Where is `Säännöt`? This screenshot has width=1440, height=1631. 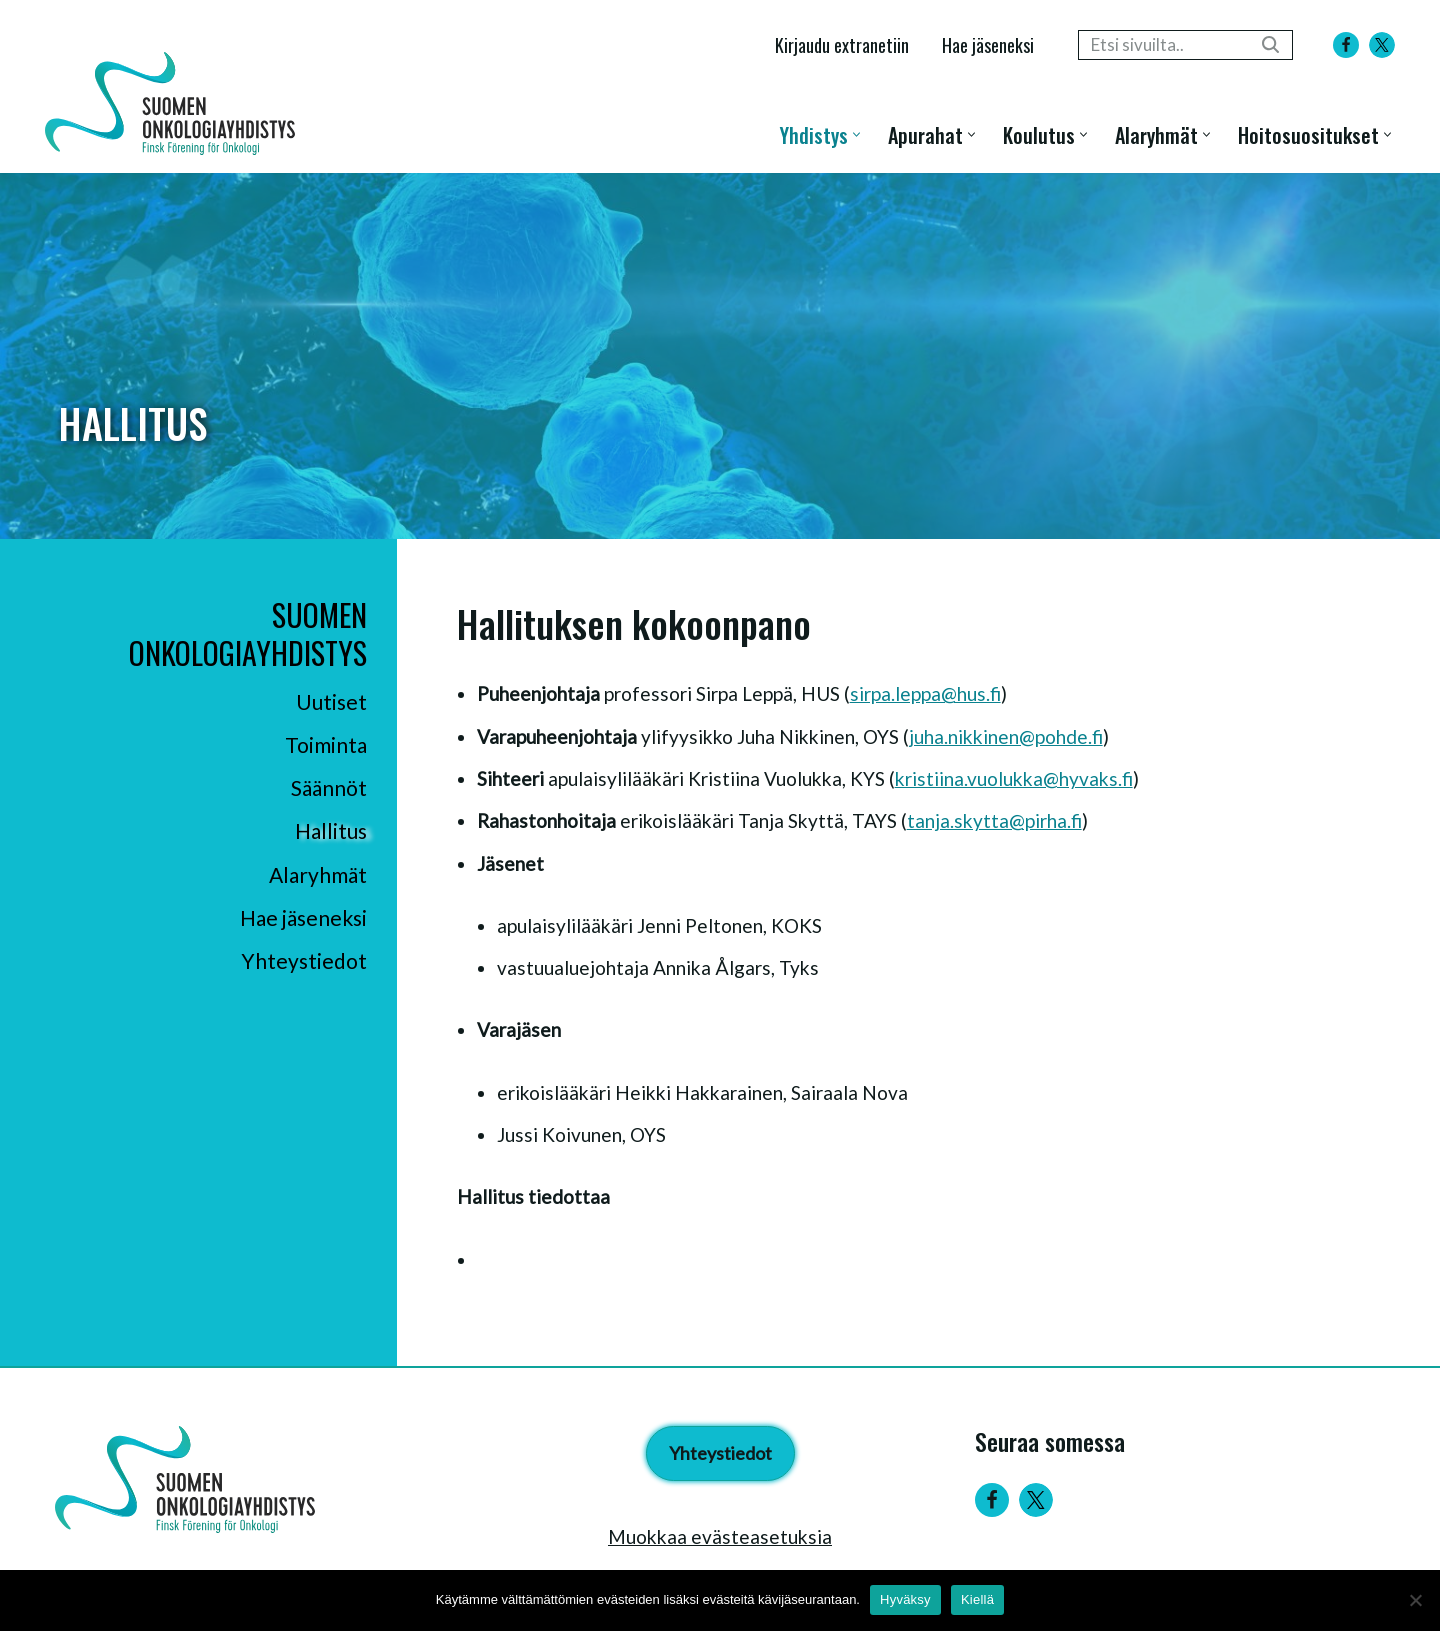
Säännöt is located at coordinates (329, 787).